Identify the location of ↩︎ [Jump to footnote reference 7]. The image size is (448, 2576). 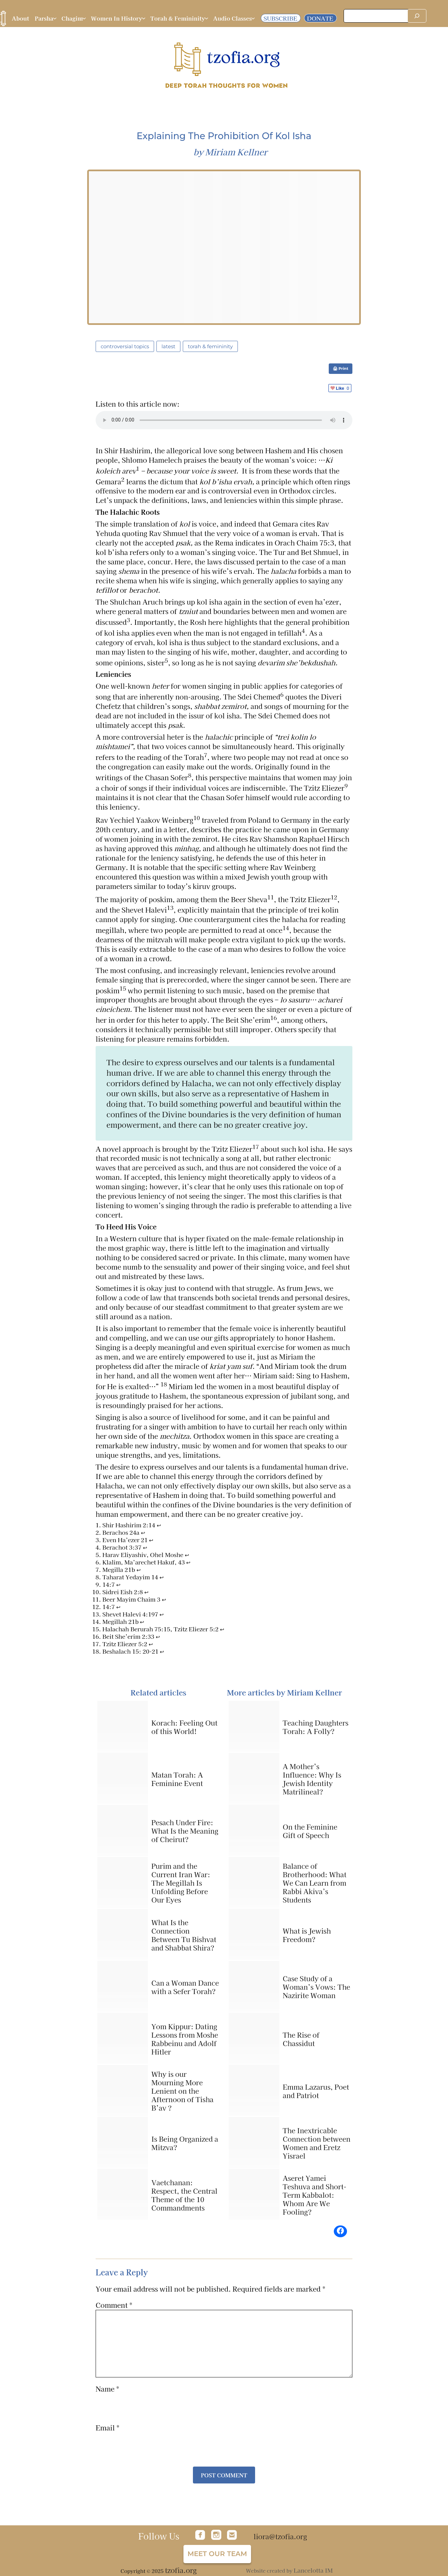
(138, 1569).